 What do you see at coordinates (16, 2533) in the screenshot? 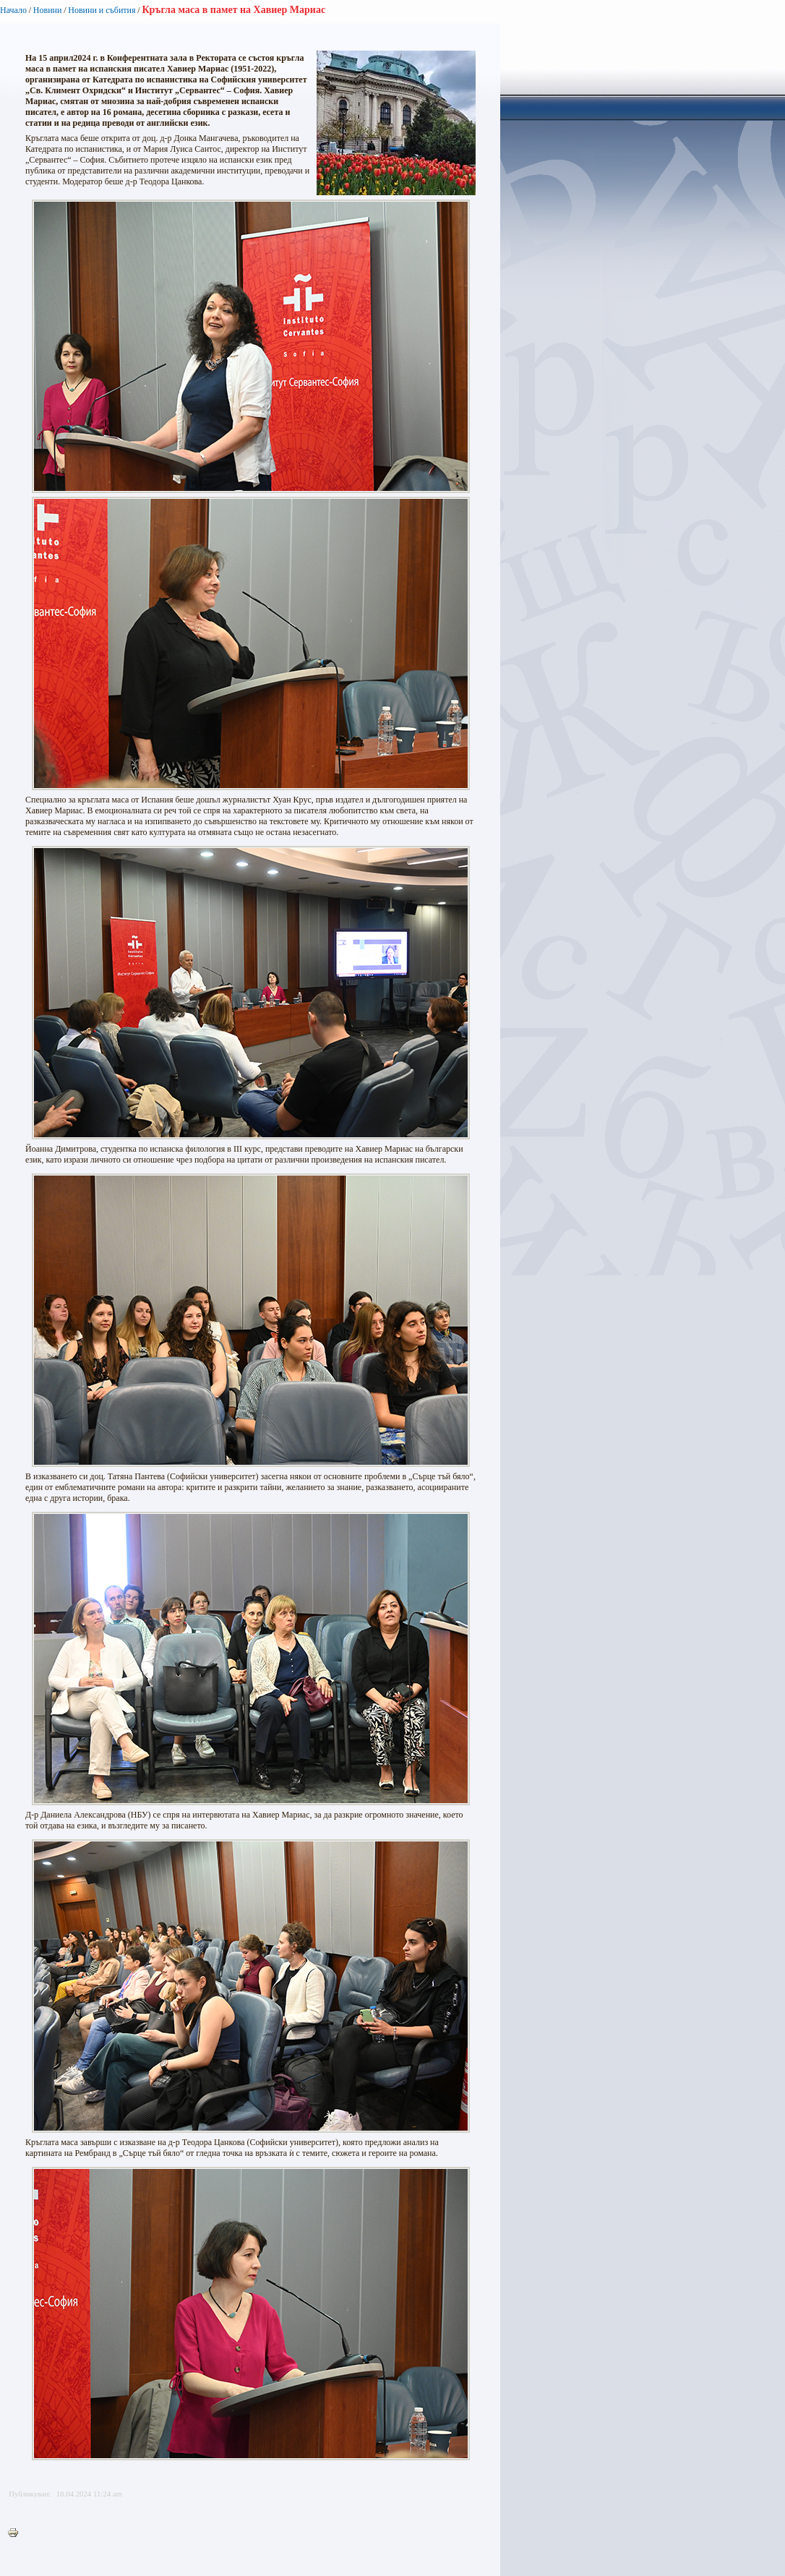
I see `Printer-friendly version` at bounding box center [16, 2533].